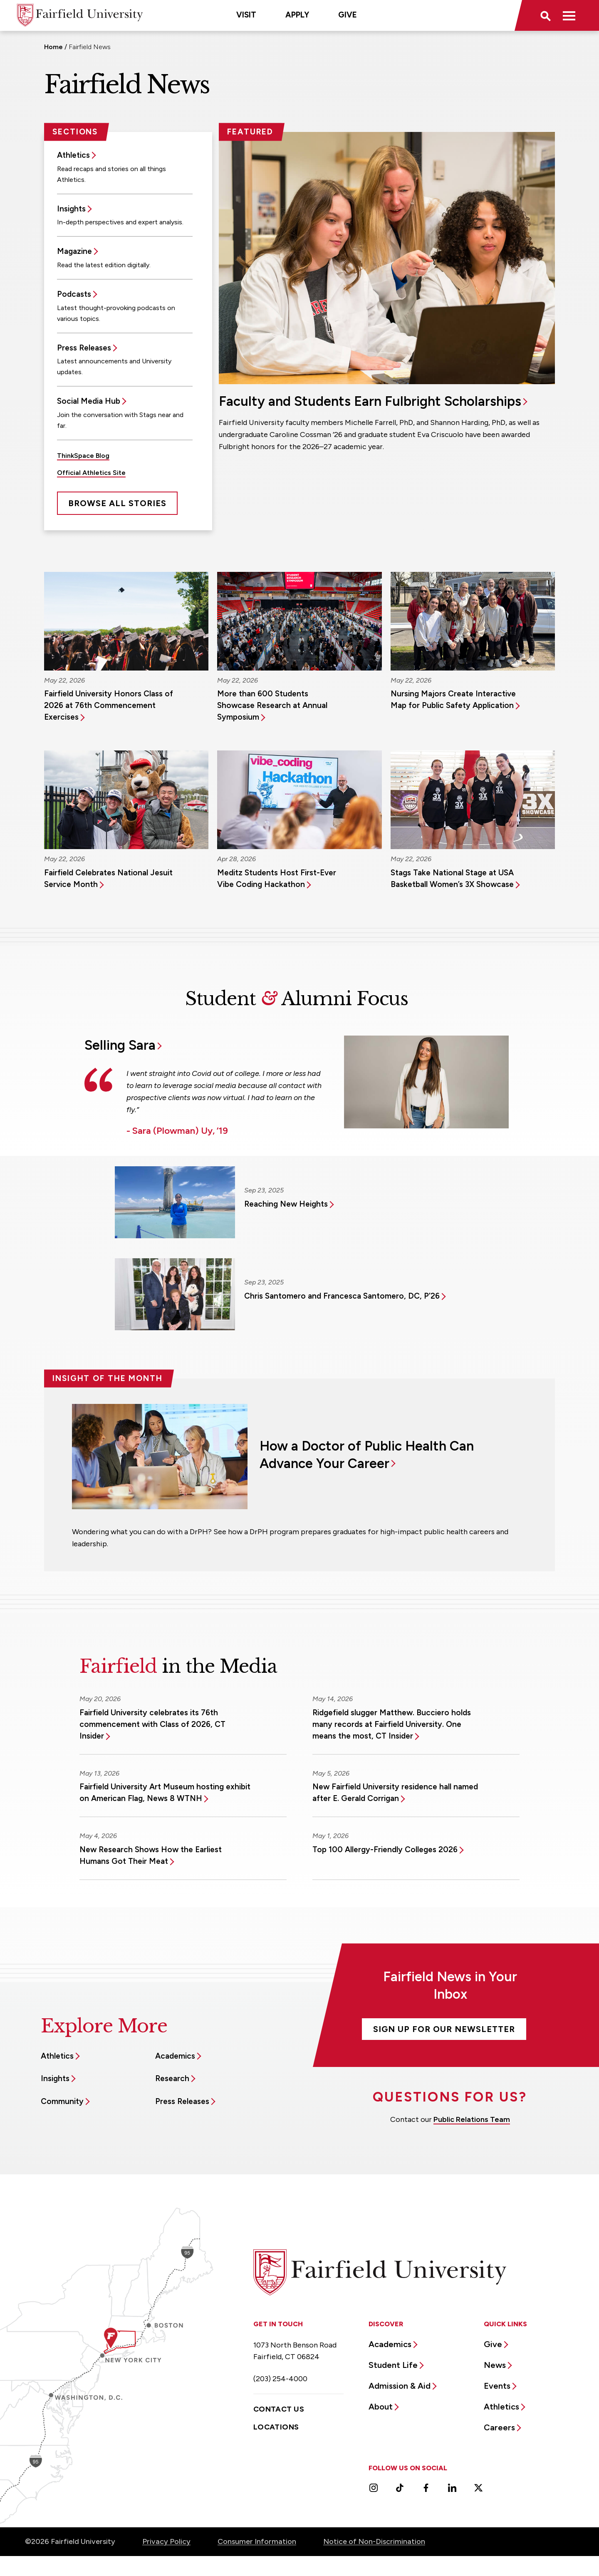 The height and width of the screenshot is (2576, 599). What do you see at coordinates (497, 2386) in the screenshot?
I see `Events` at bounding box center [497, 2386].